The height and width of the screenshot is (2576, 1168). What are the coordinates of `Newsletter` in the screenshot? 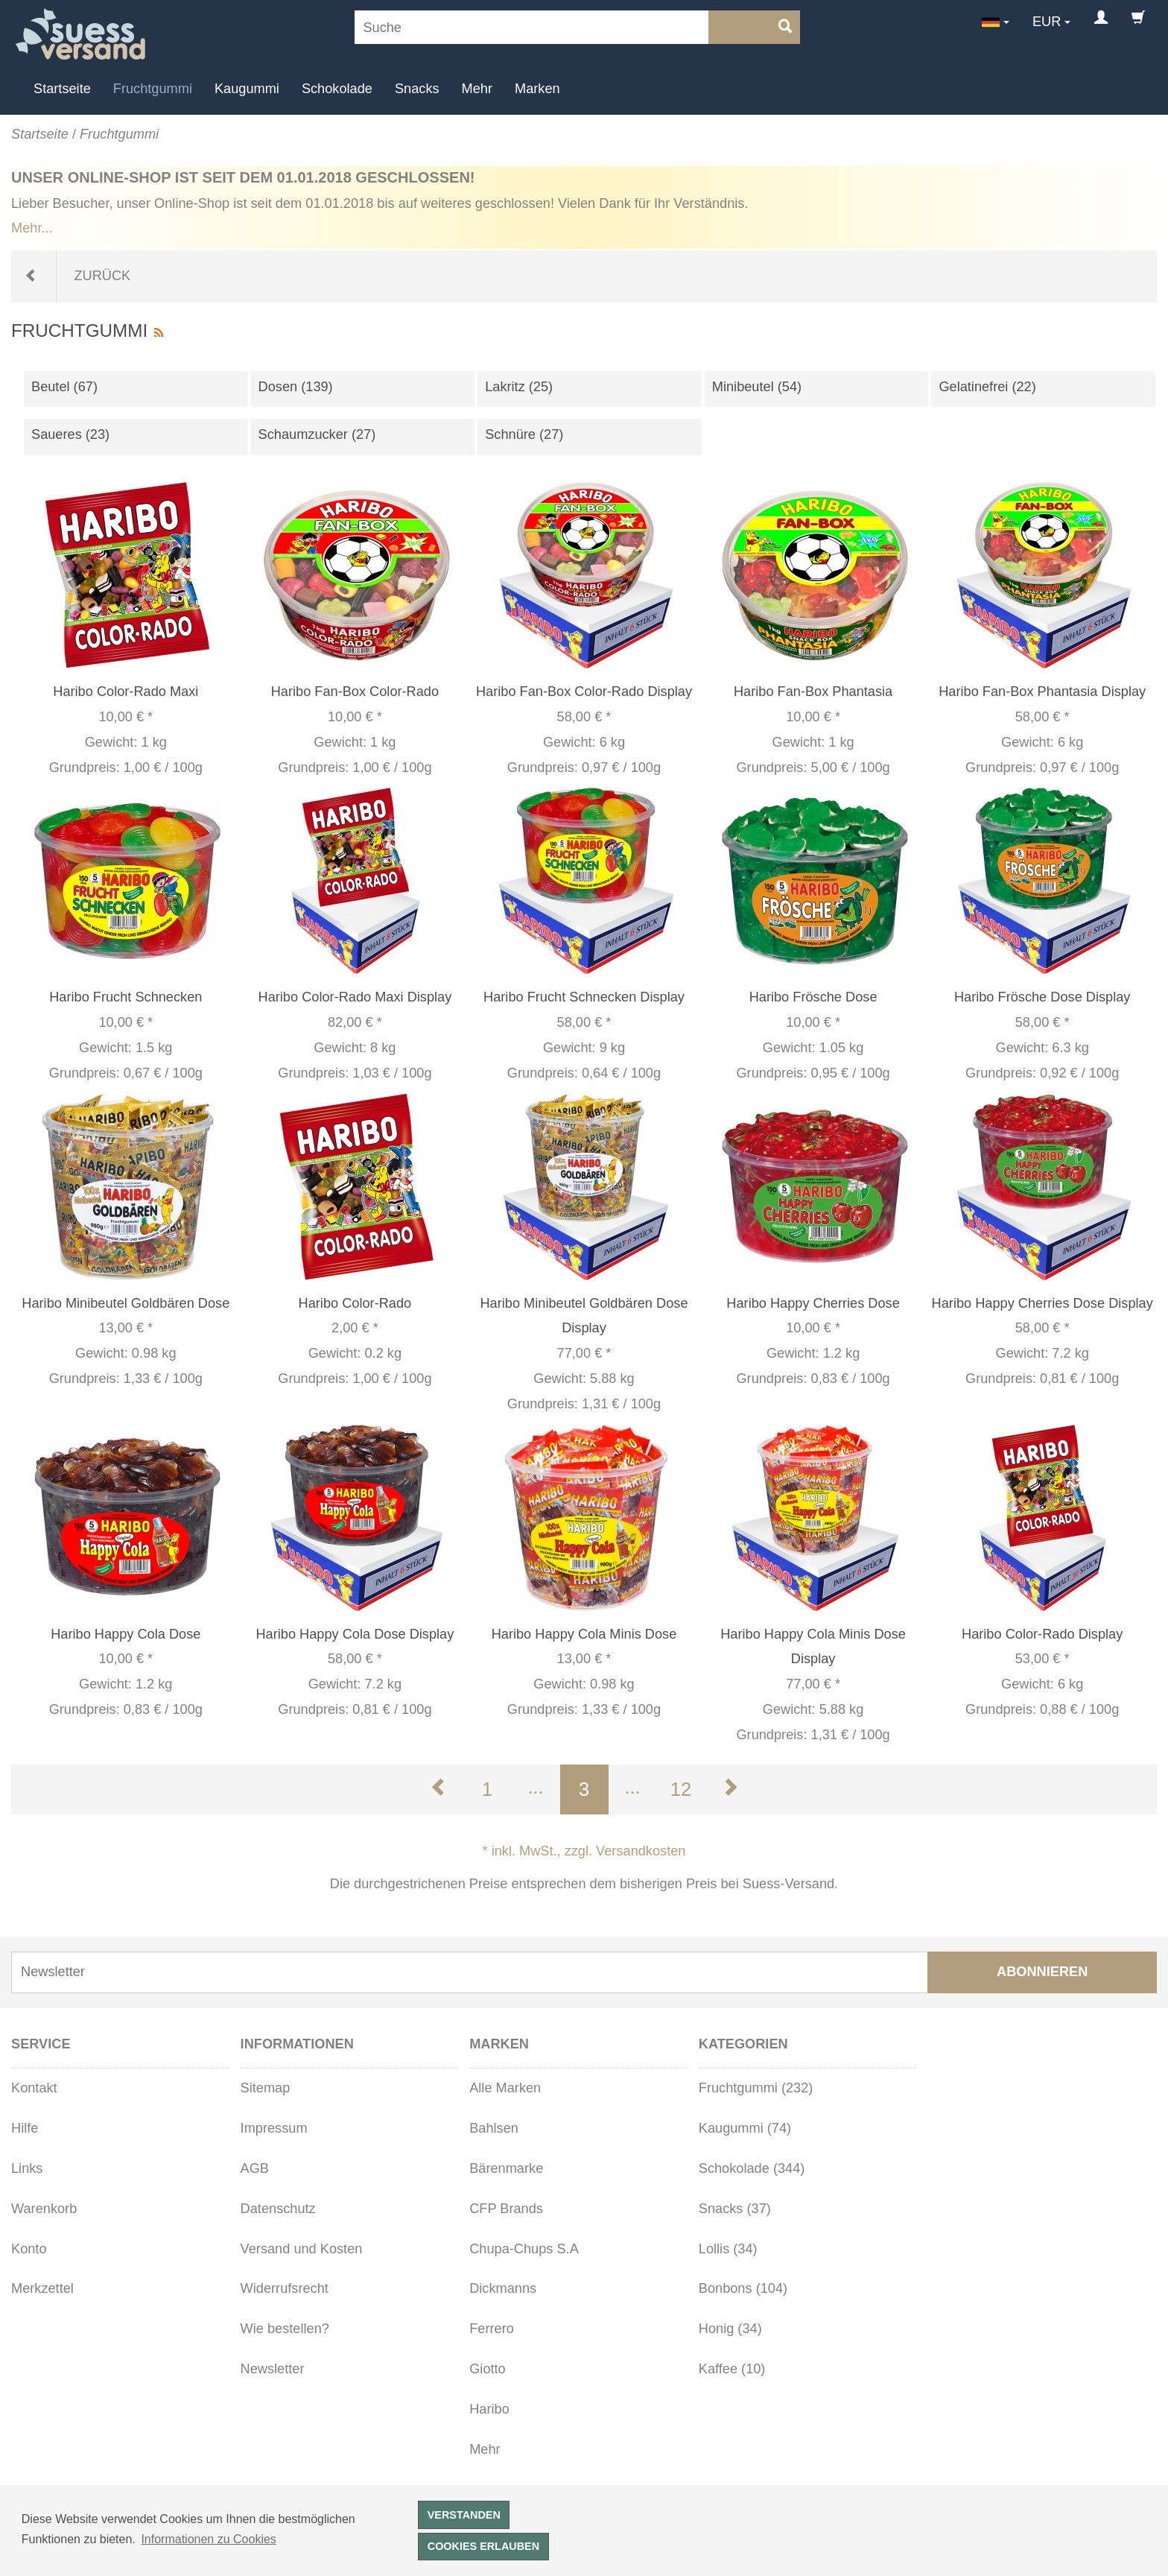 It's located at (273, 2368).